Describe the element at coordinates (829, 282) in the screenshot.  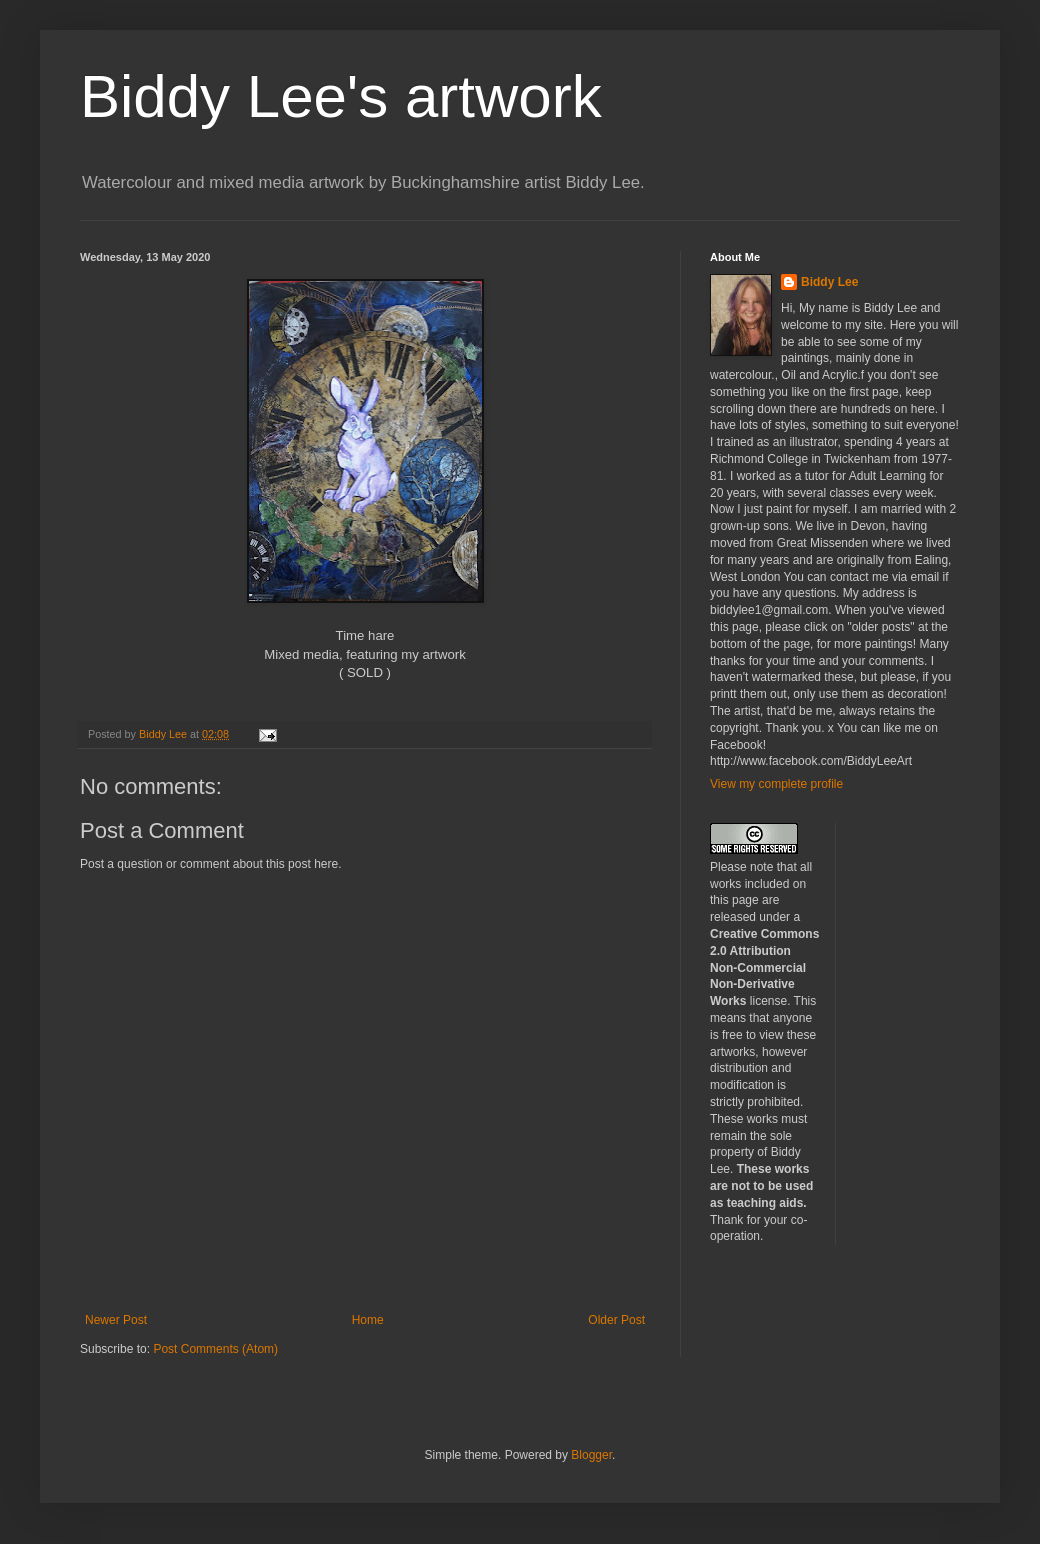
I see `Biddy Lee` at that location.